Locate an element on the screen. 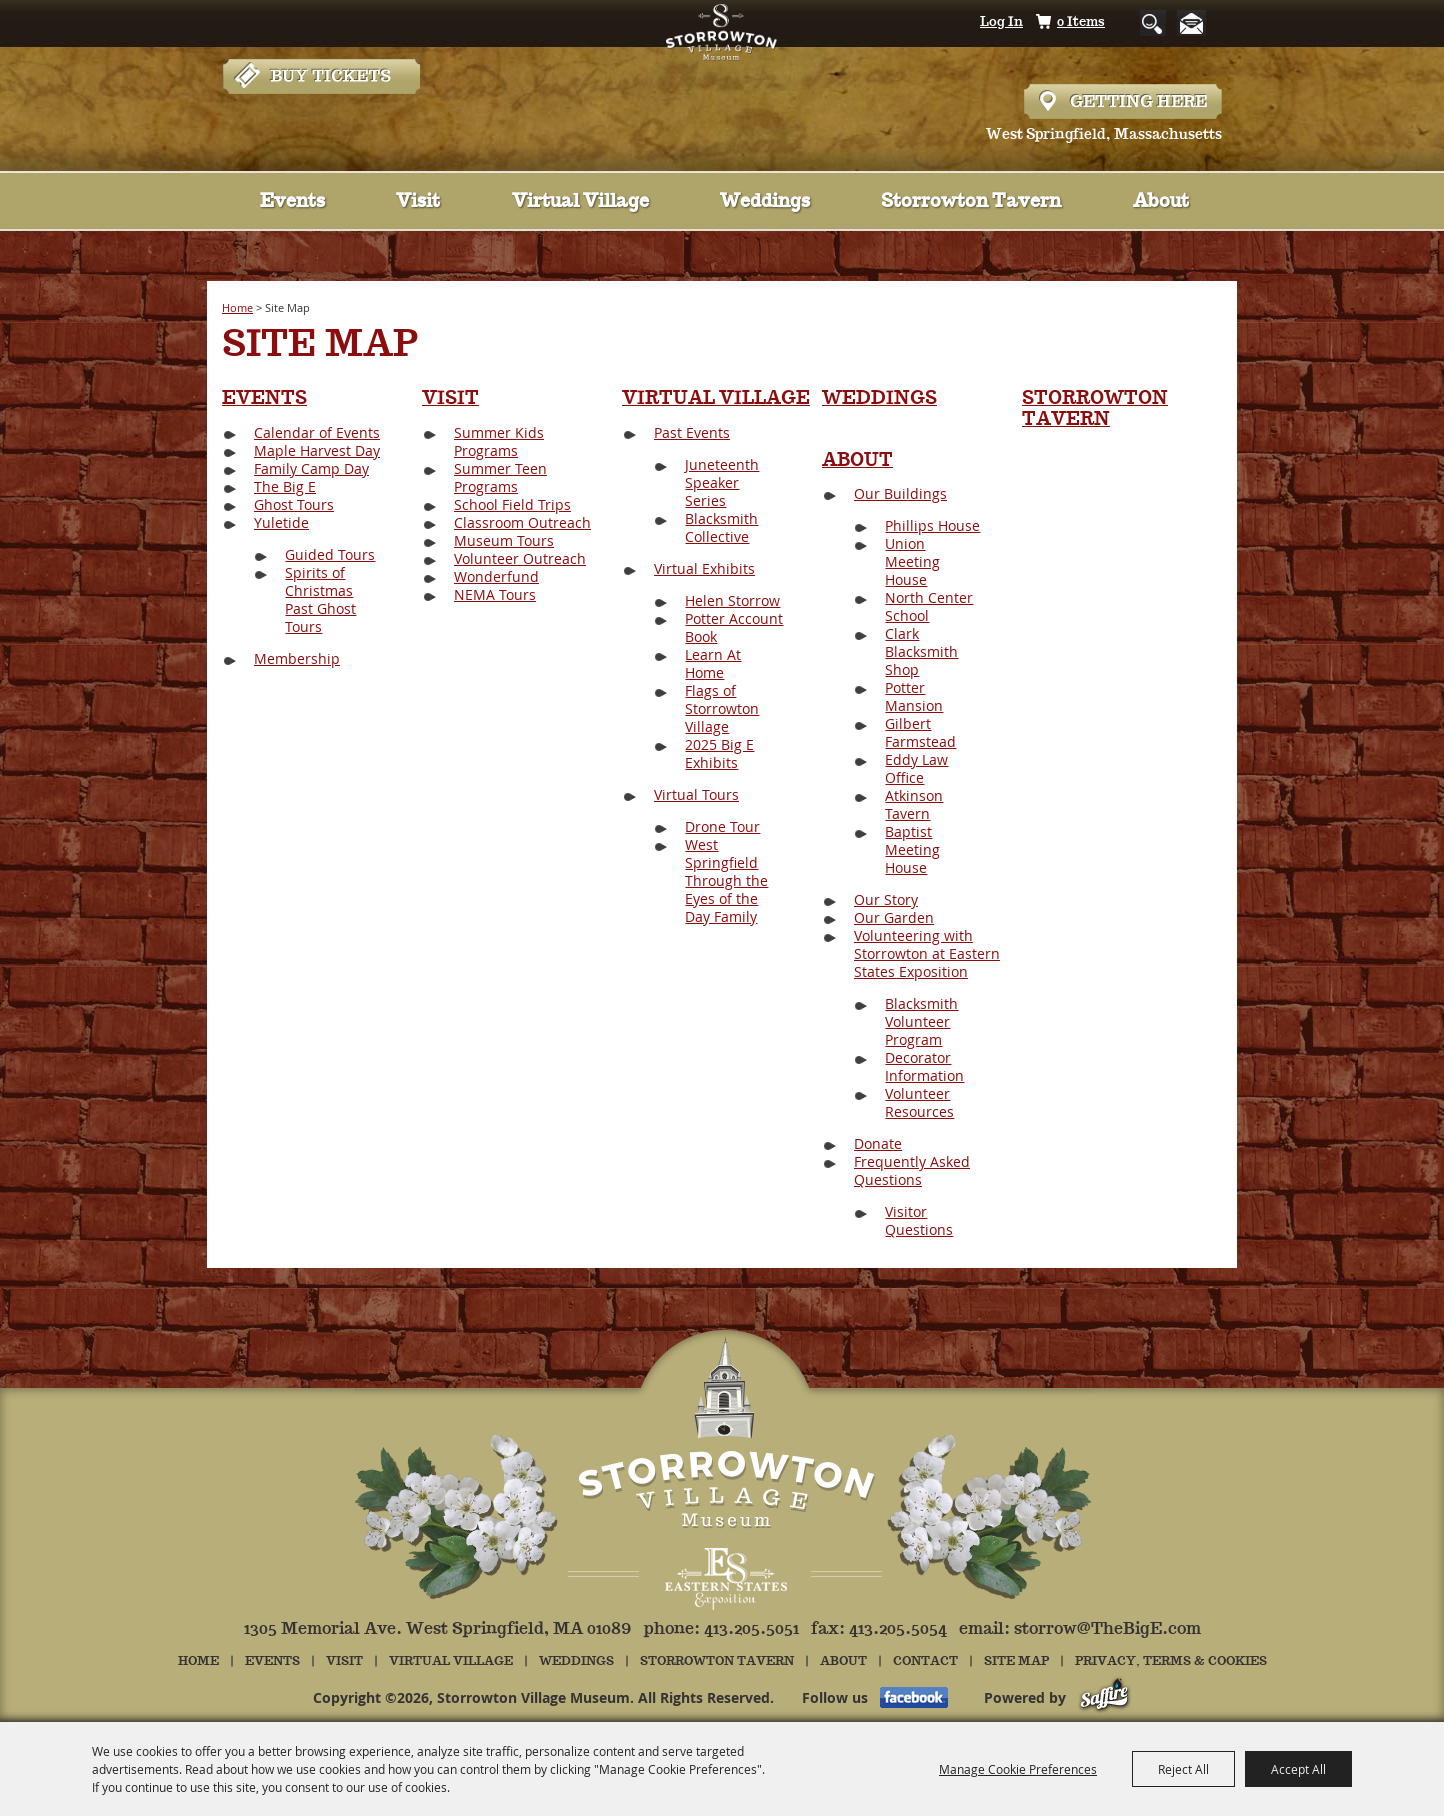 The width and height of the screenshot is (1444, 1816). Decorator Information is located at coordinates (924, 1066).